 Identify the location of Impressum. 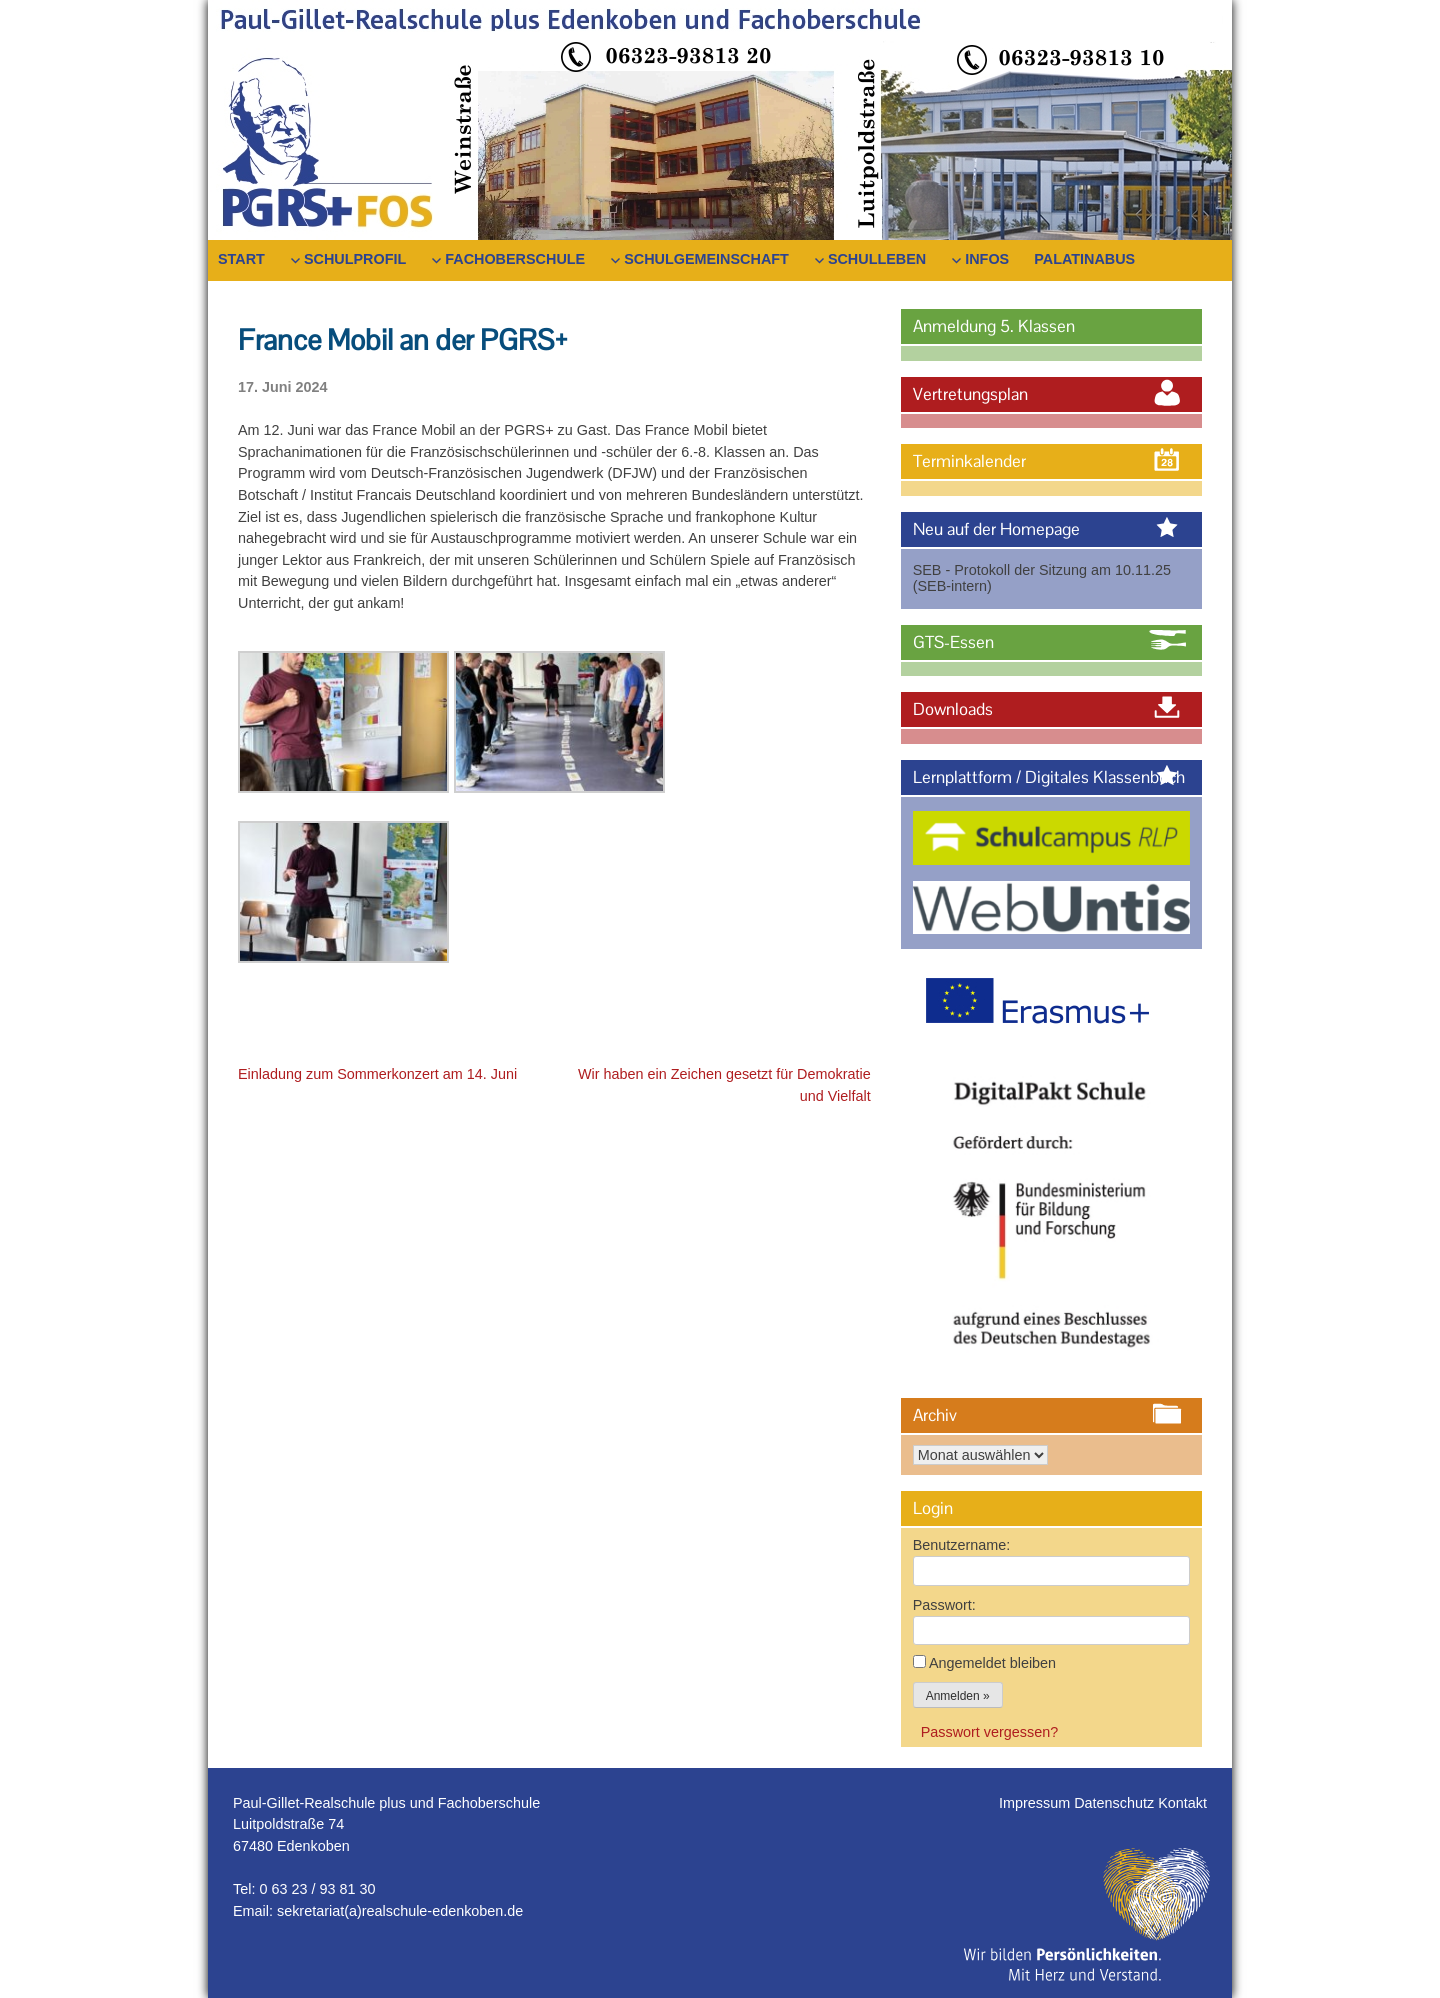
(1036, 1803).